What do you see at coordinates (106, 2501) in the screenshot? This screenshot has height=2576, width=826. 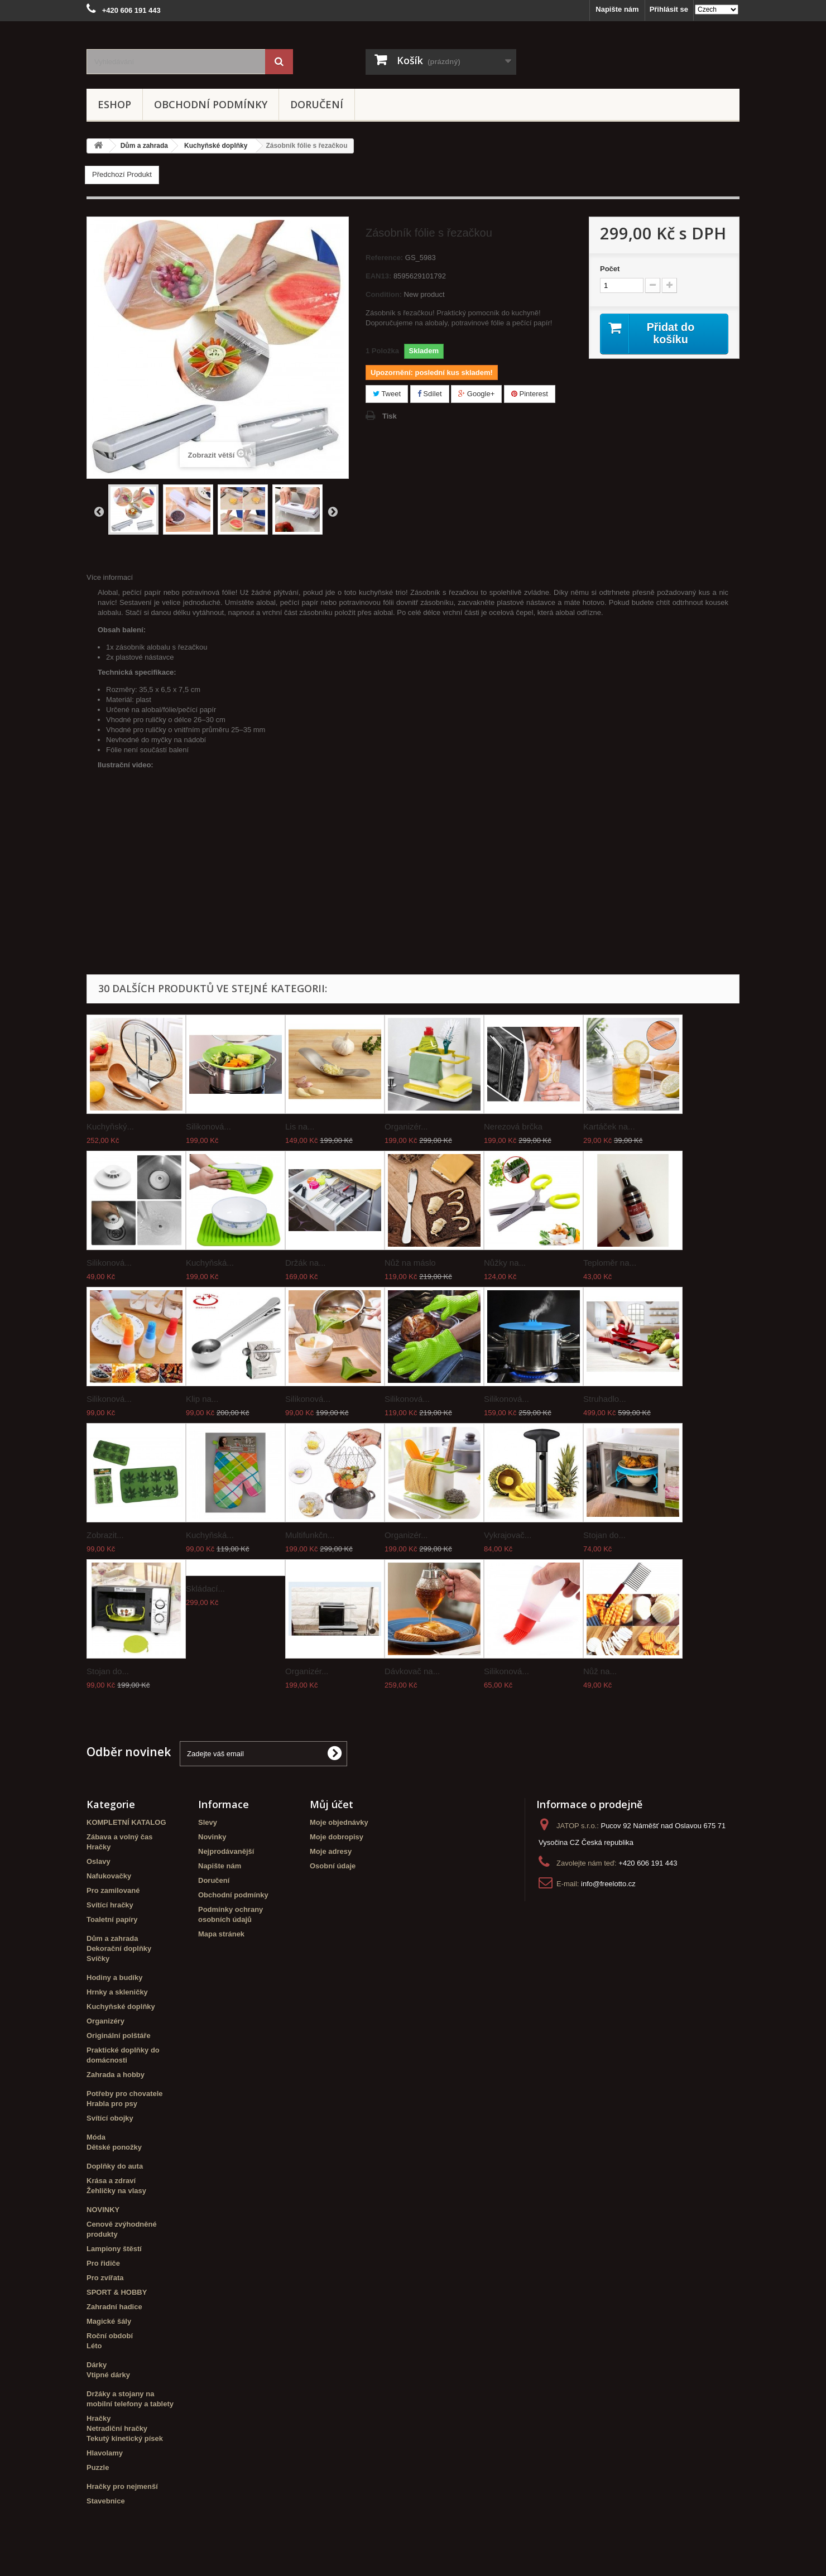 I see `Stavebnice` at bounding box center [106, 2501].